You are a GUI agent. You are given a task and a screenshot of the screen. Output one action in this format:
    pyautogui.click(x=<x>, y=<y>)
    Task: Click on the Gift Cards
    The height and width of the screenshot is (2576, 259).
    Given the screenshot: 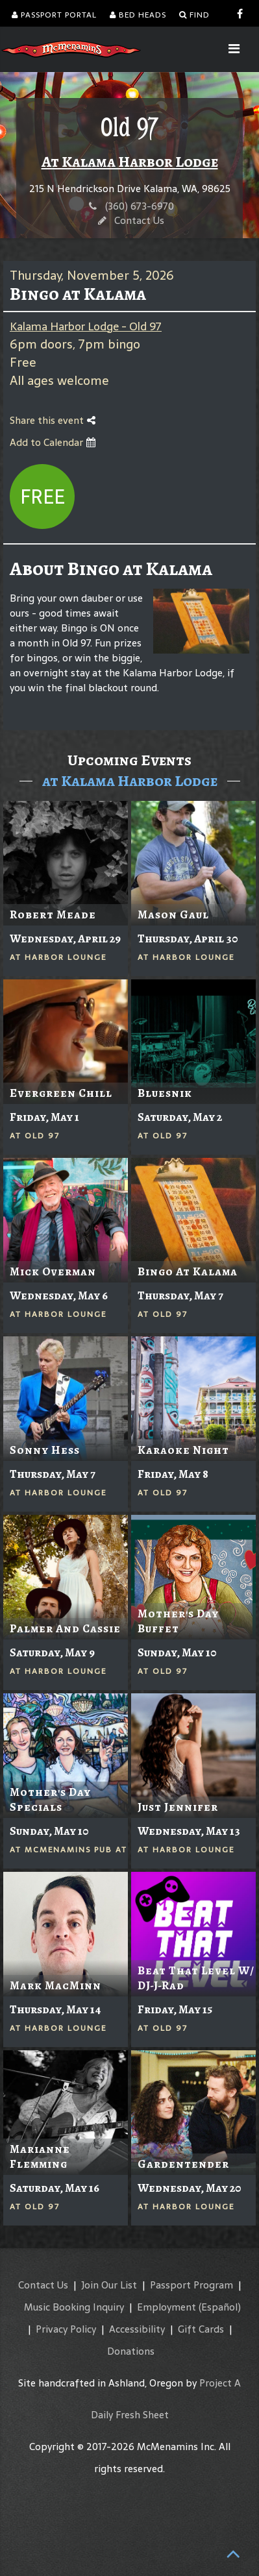 What is the action you would take?
    pyautogui.click(x=201, y=2329)
    